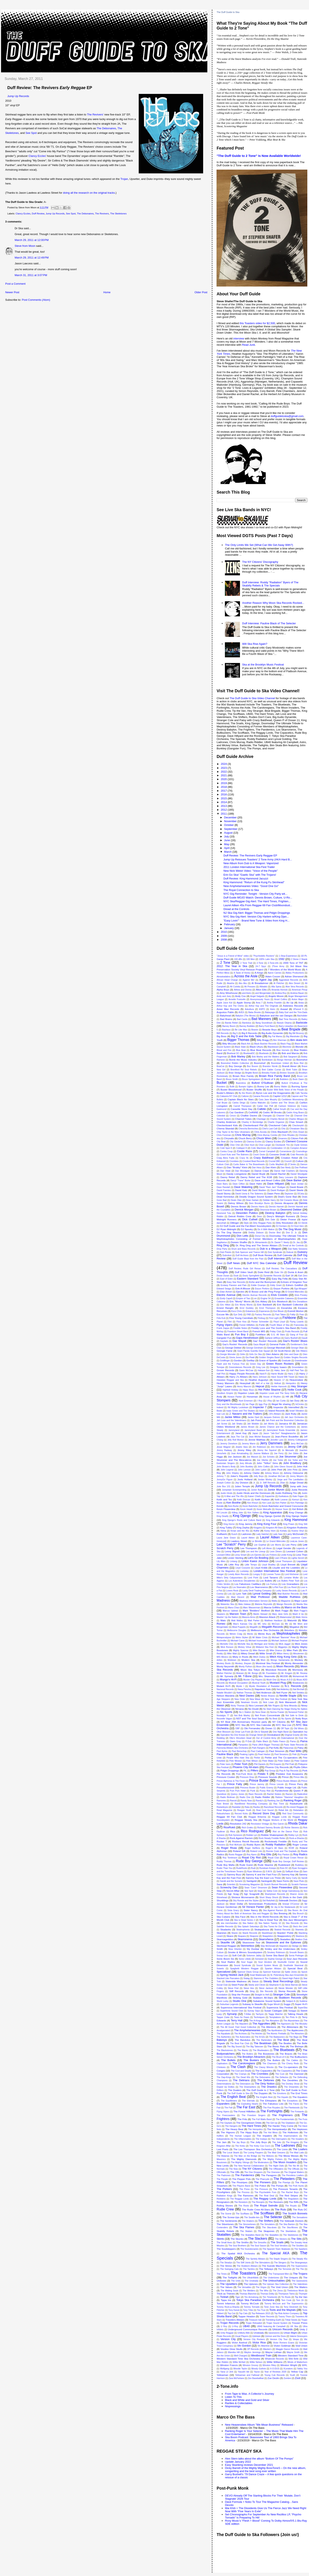 The height and width of the screenshot is (2576, 309). Describe the element at coordinates (289, 1252) in the screenshot. I see `Dubcat` at that location.